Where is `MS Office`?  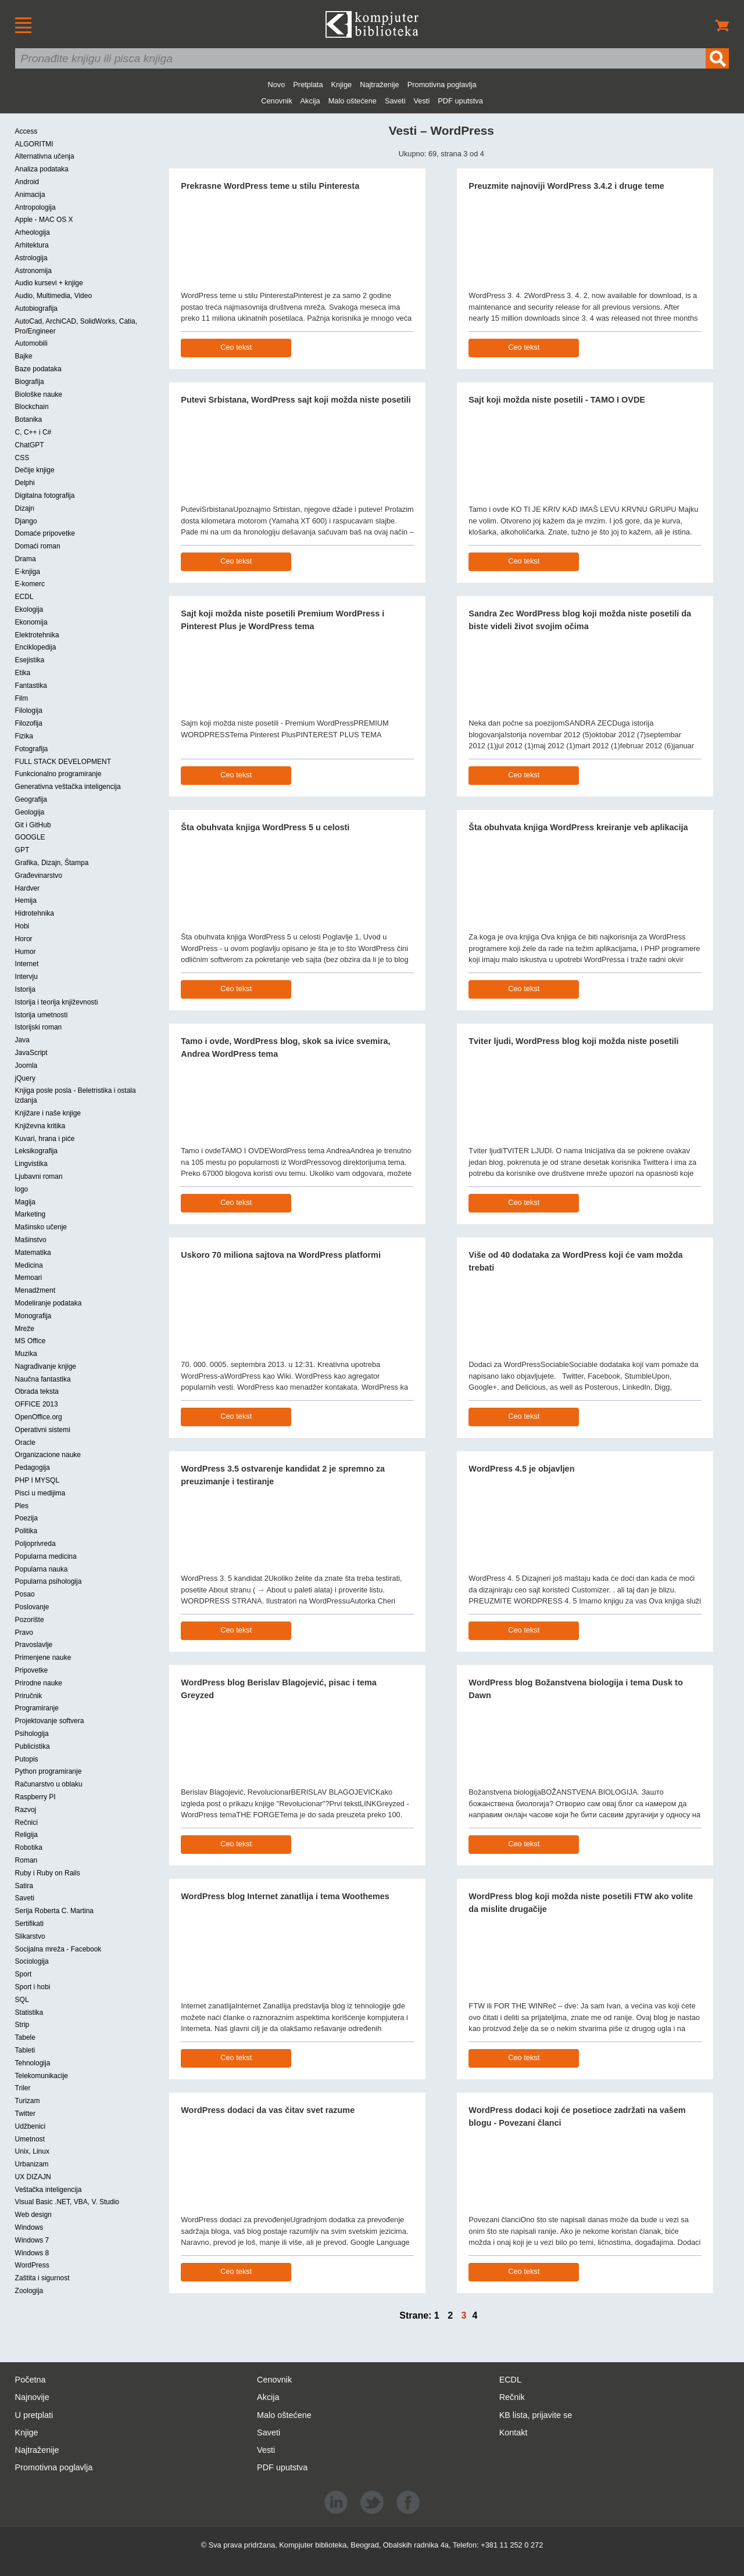 MS Office is located at coordinates (30, 1341).